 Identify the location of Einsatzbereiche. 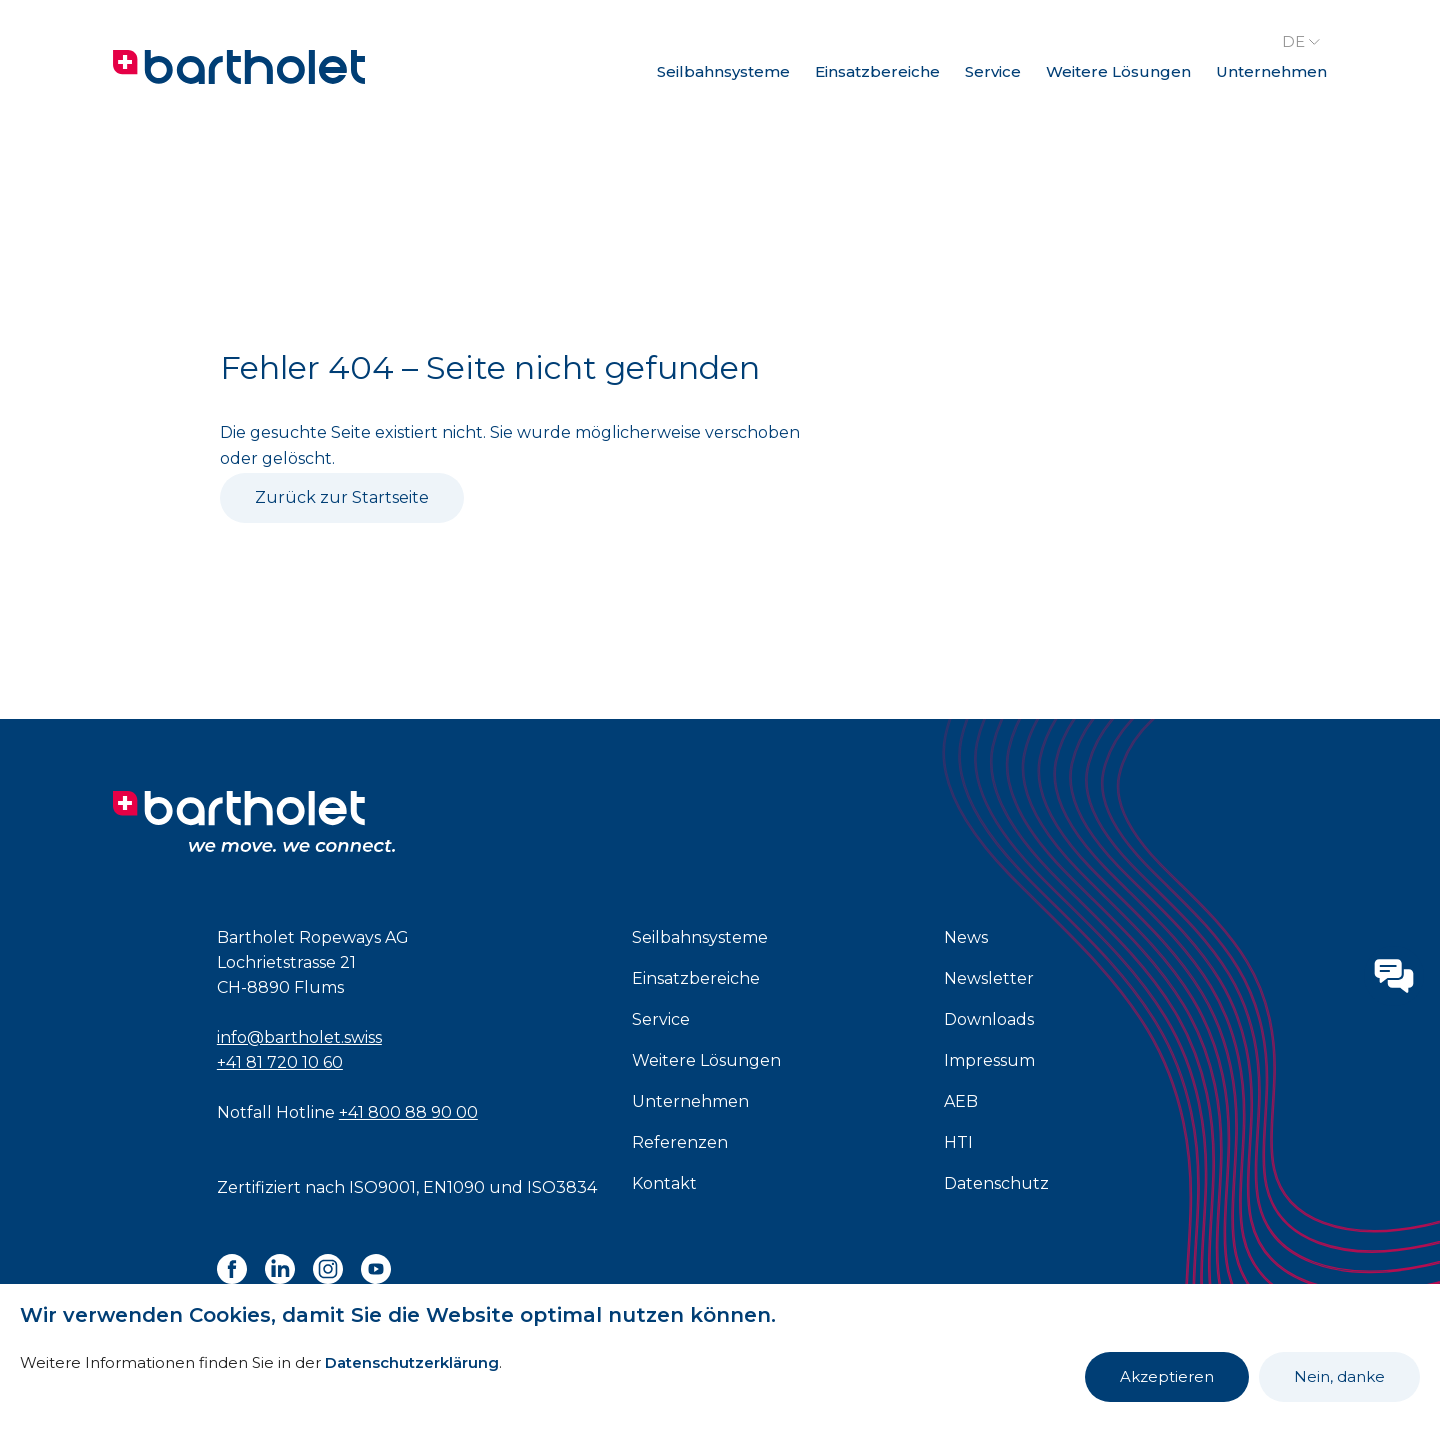
(877, 71).